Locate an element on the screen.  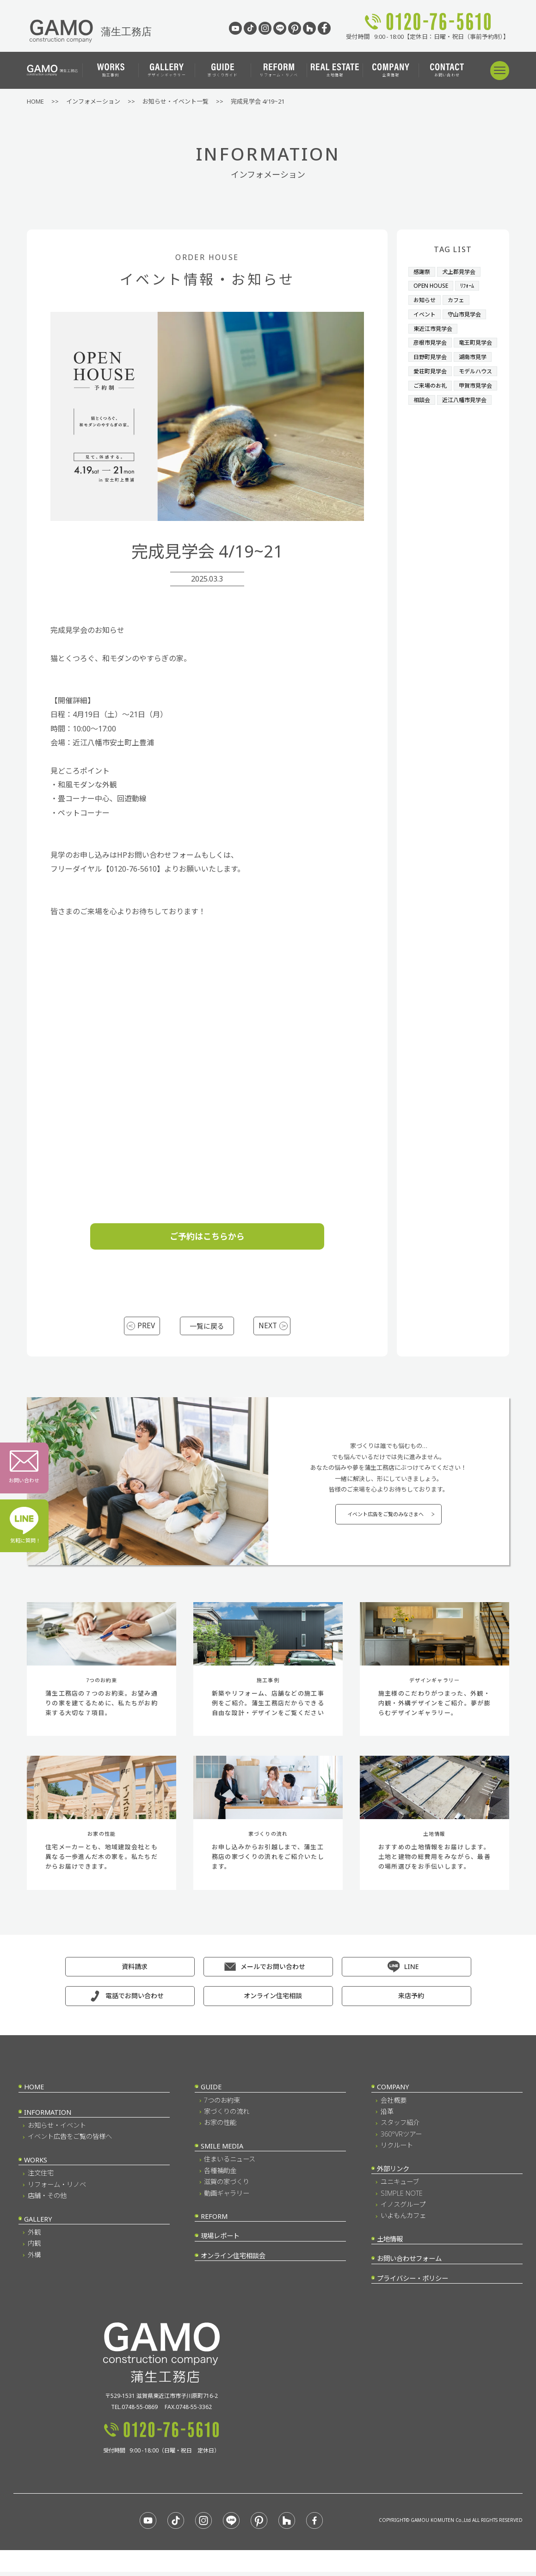
OPEN HOUSE is located at coordinates (431, 285).